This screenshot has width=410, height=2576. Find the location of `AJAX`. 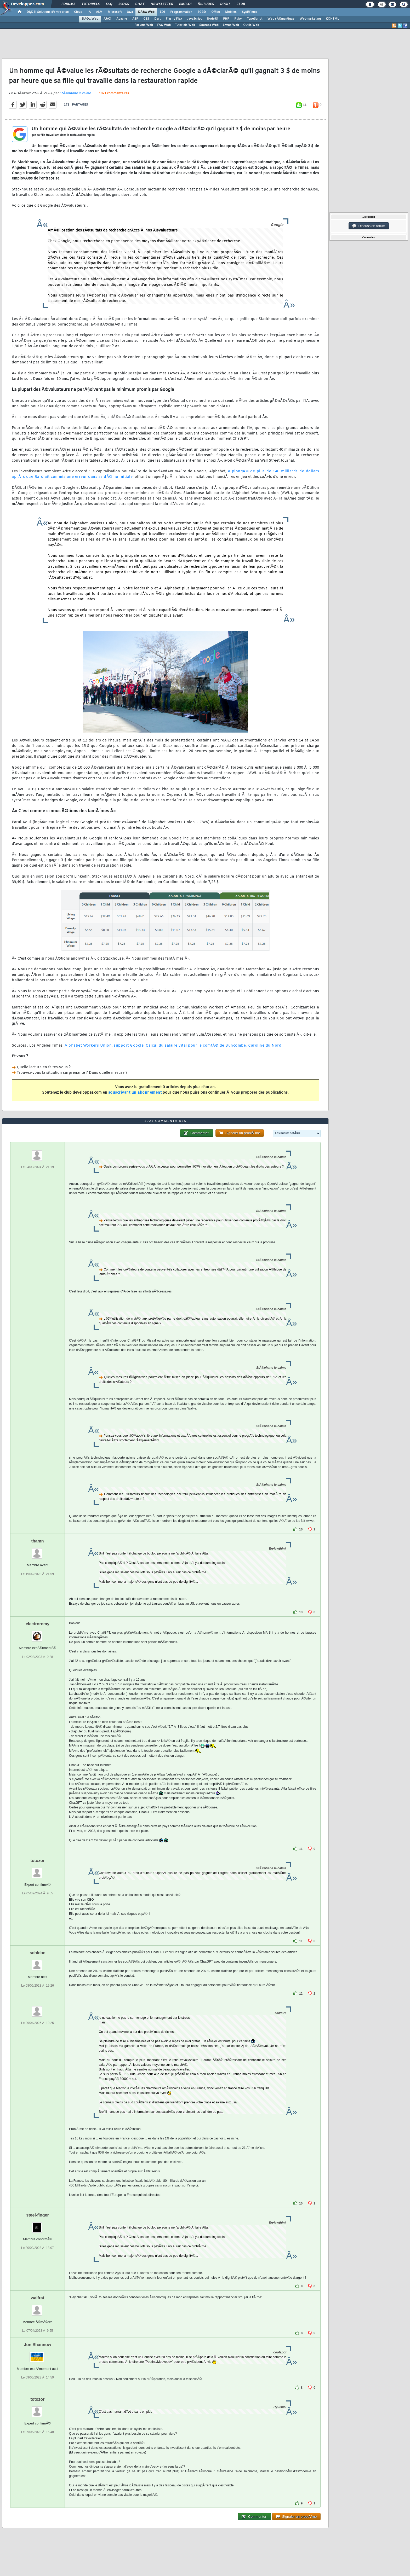

AJAX is located at coordinates (107, 19).